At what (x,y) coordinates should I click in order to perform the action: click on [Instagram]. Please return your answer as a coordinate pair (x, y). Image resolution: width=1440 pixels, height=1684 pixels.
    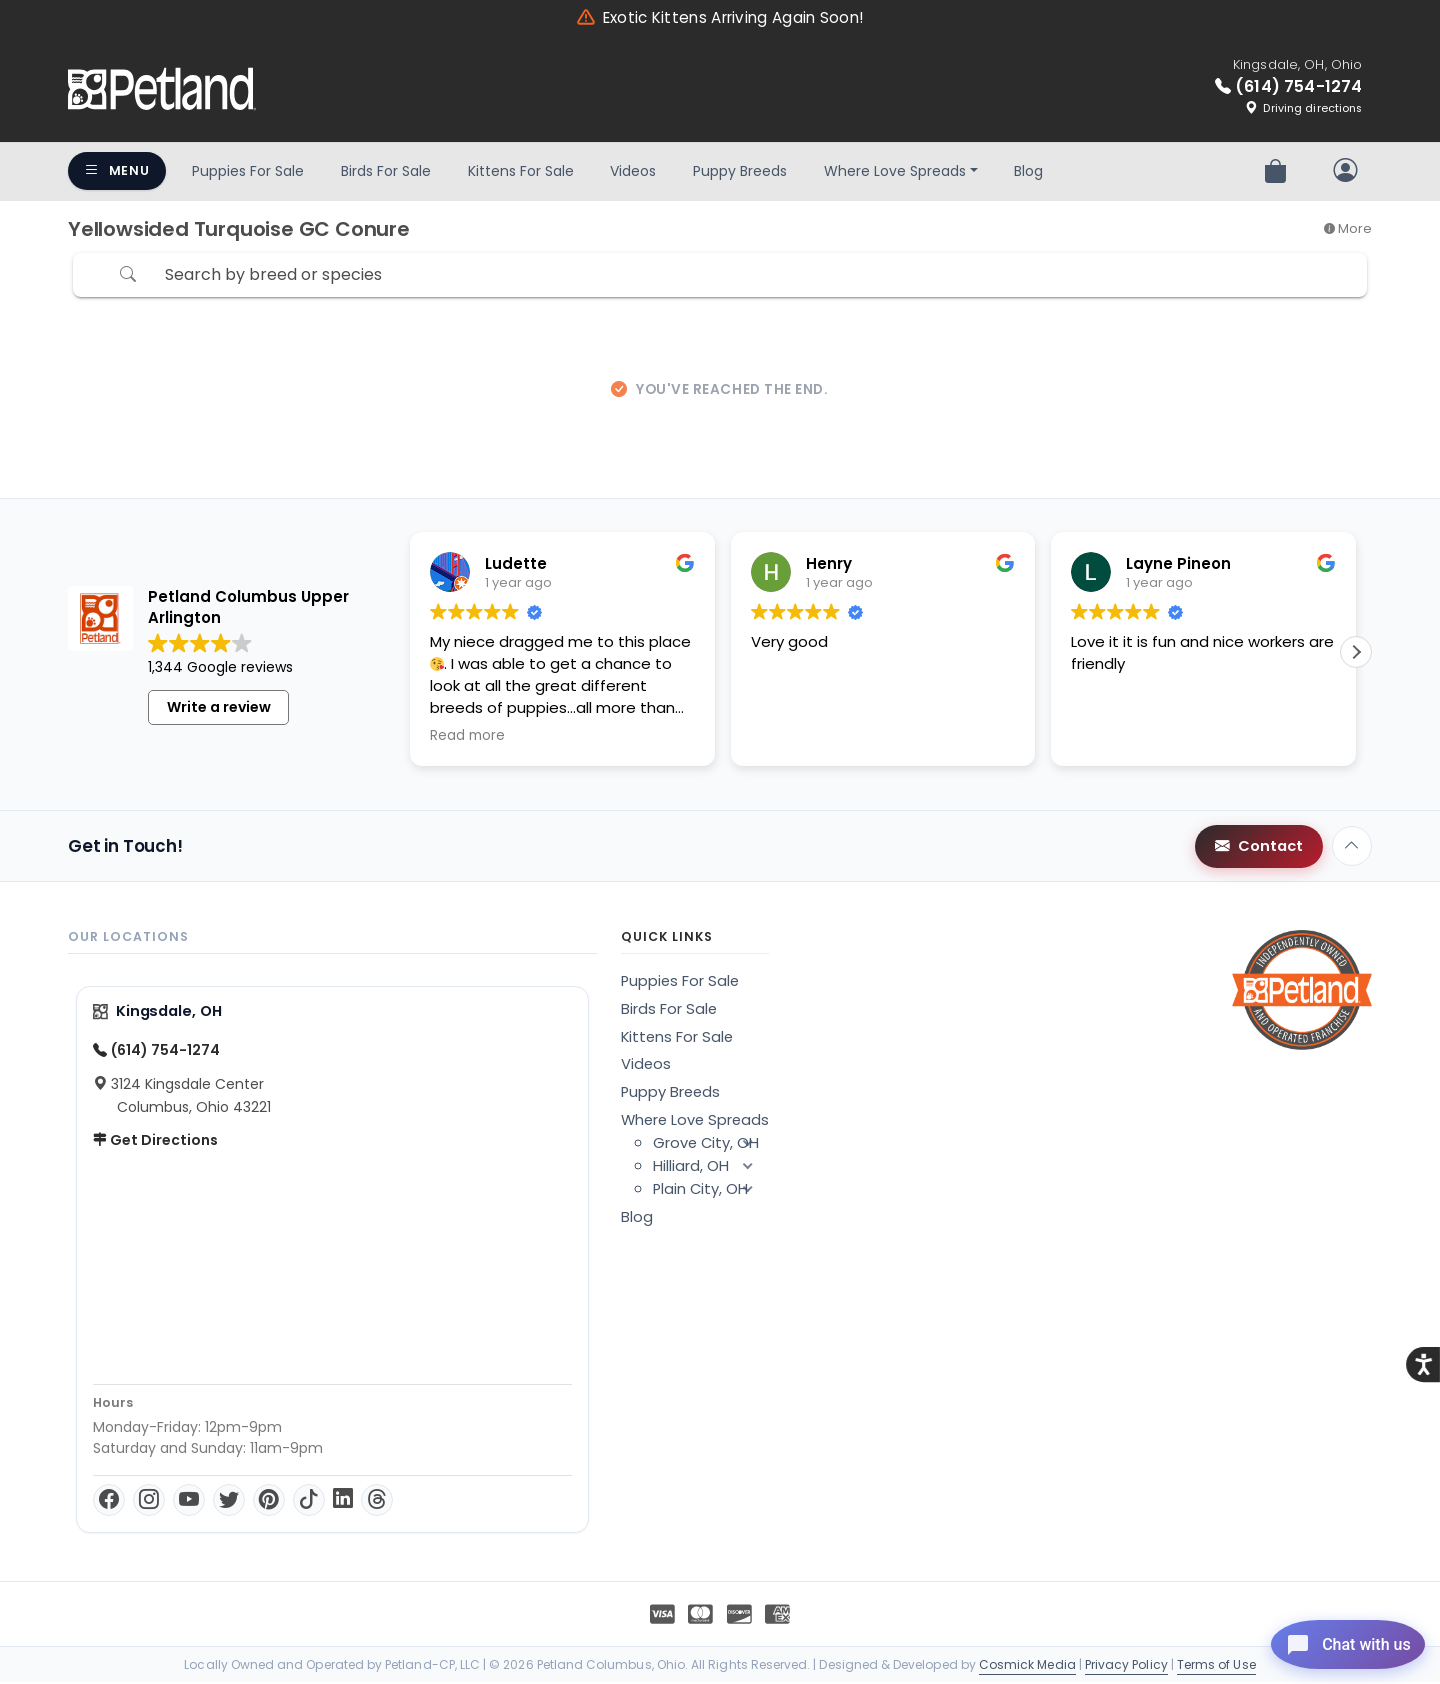
    Looking at the image, I should click on (149, 1502).